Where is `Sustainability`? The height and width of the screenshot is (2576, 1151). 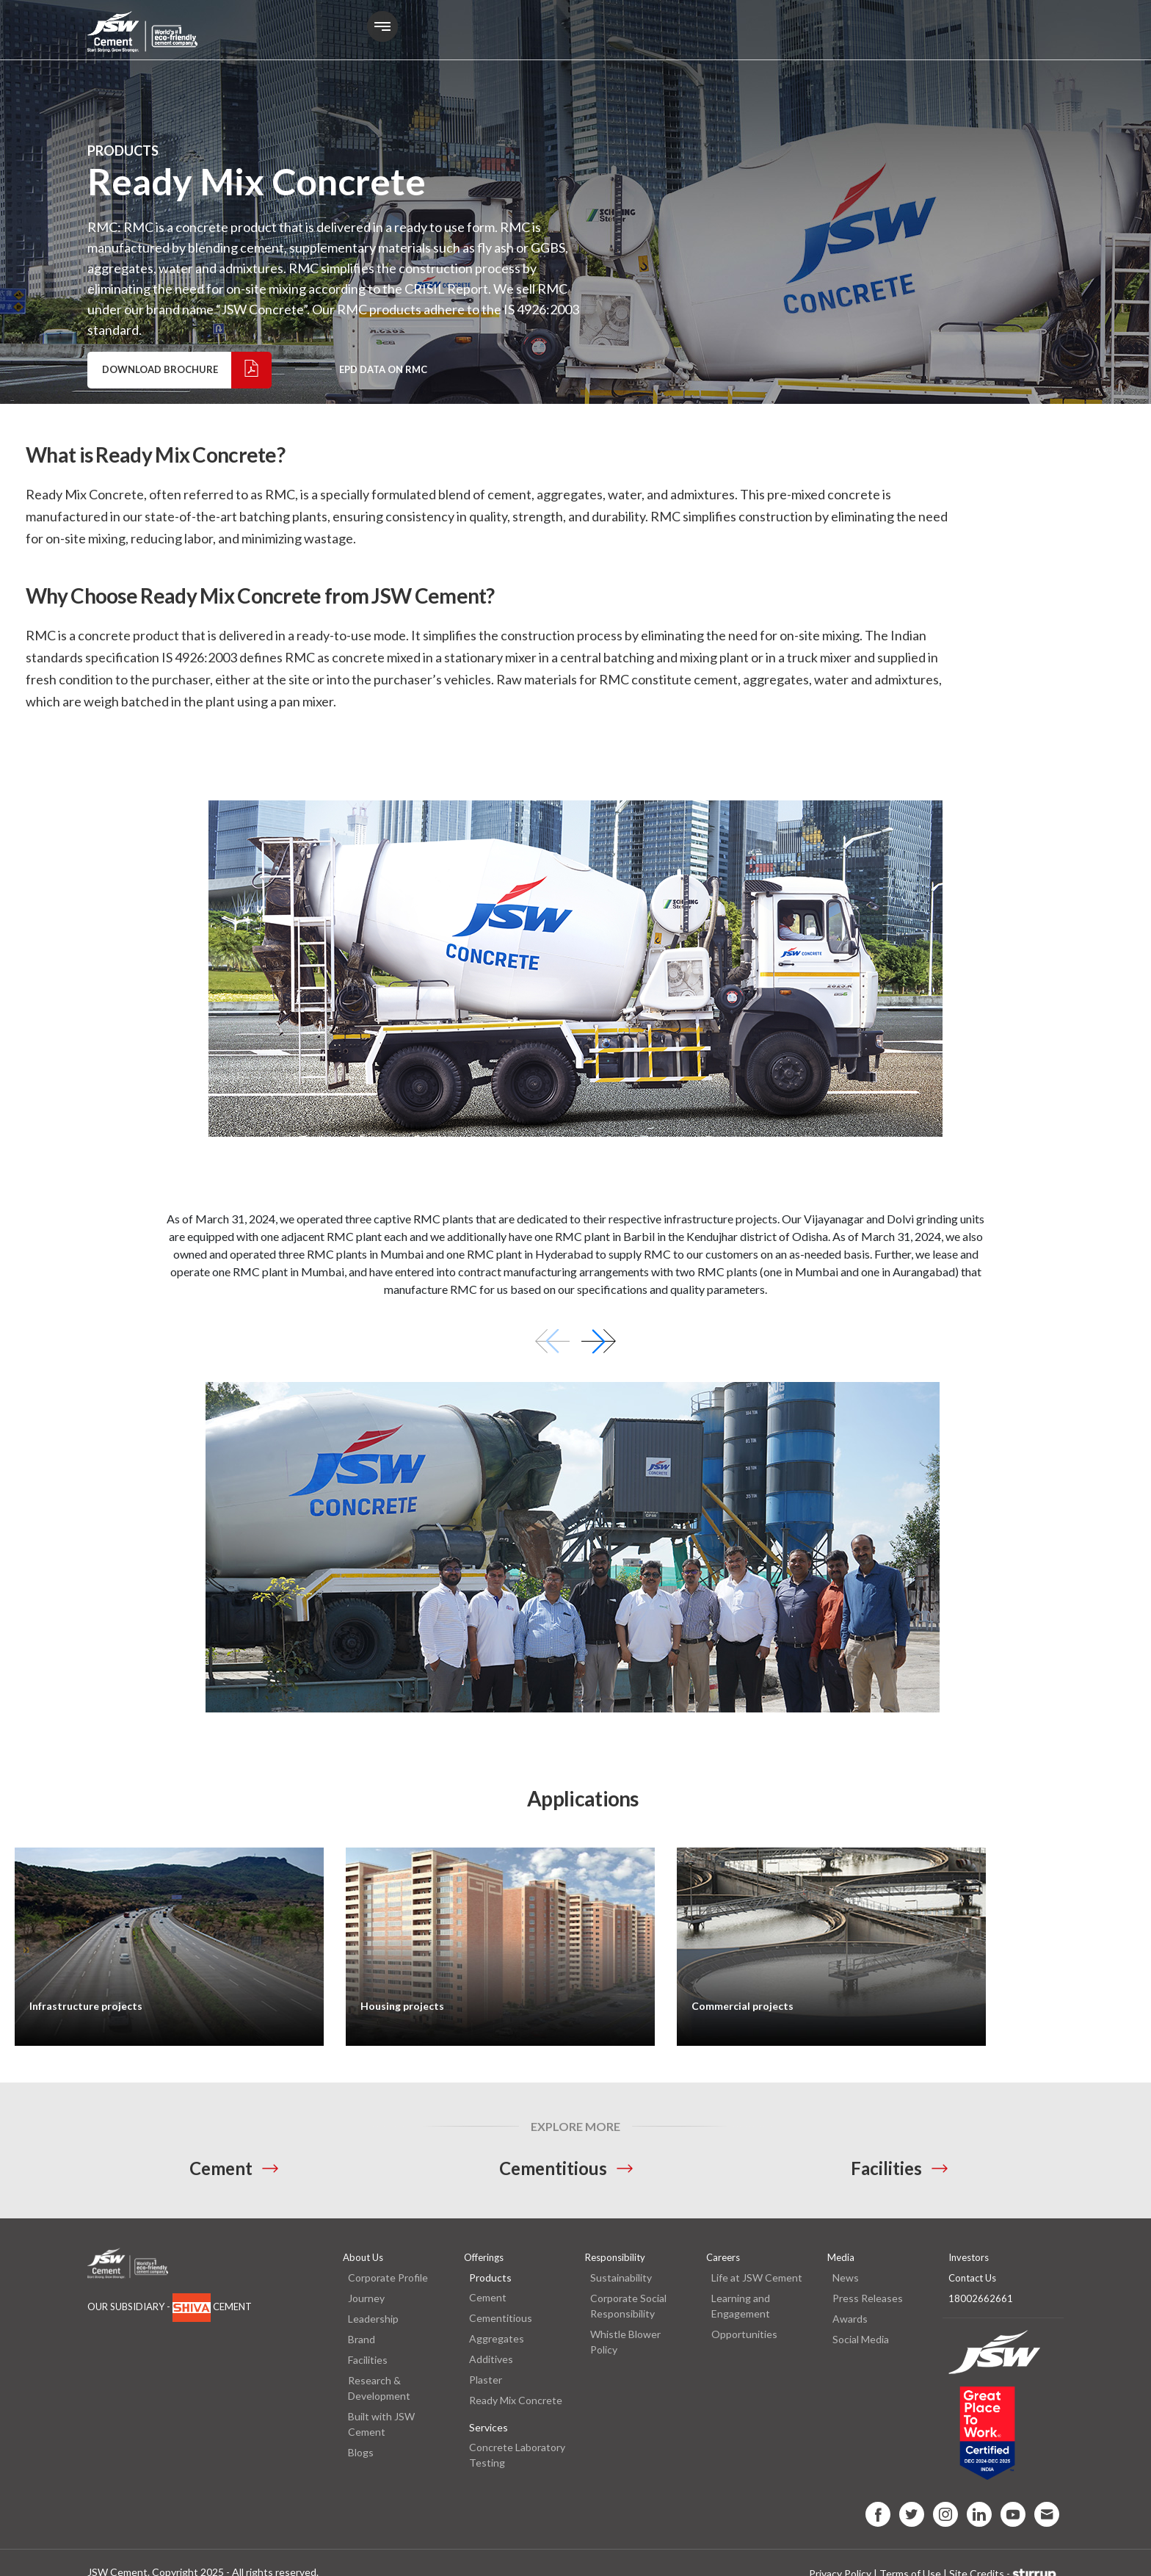
Sustainability is located at coordinates (621, 2277).